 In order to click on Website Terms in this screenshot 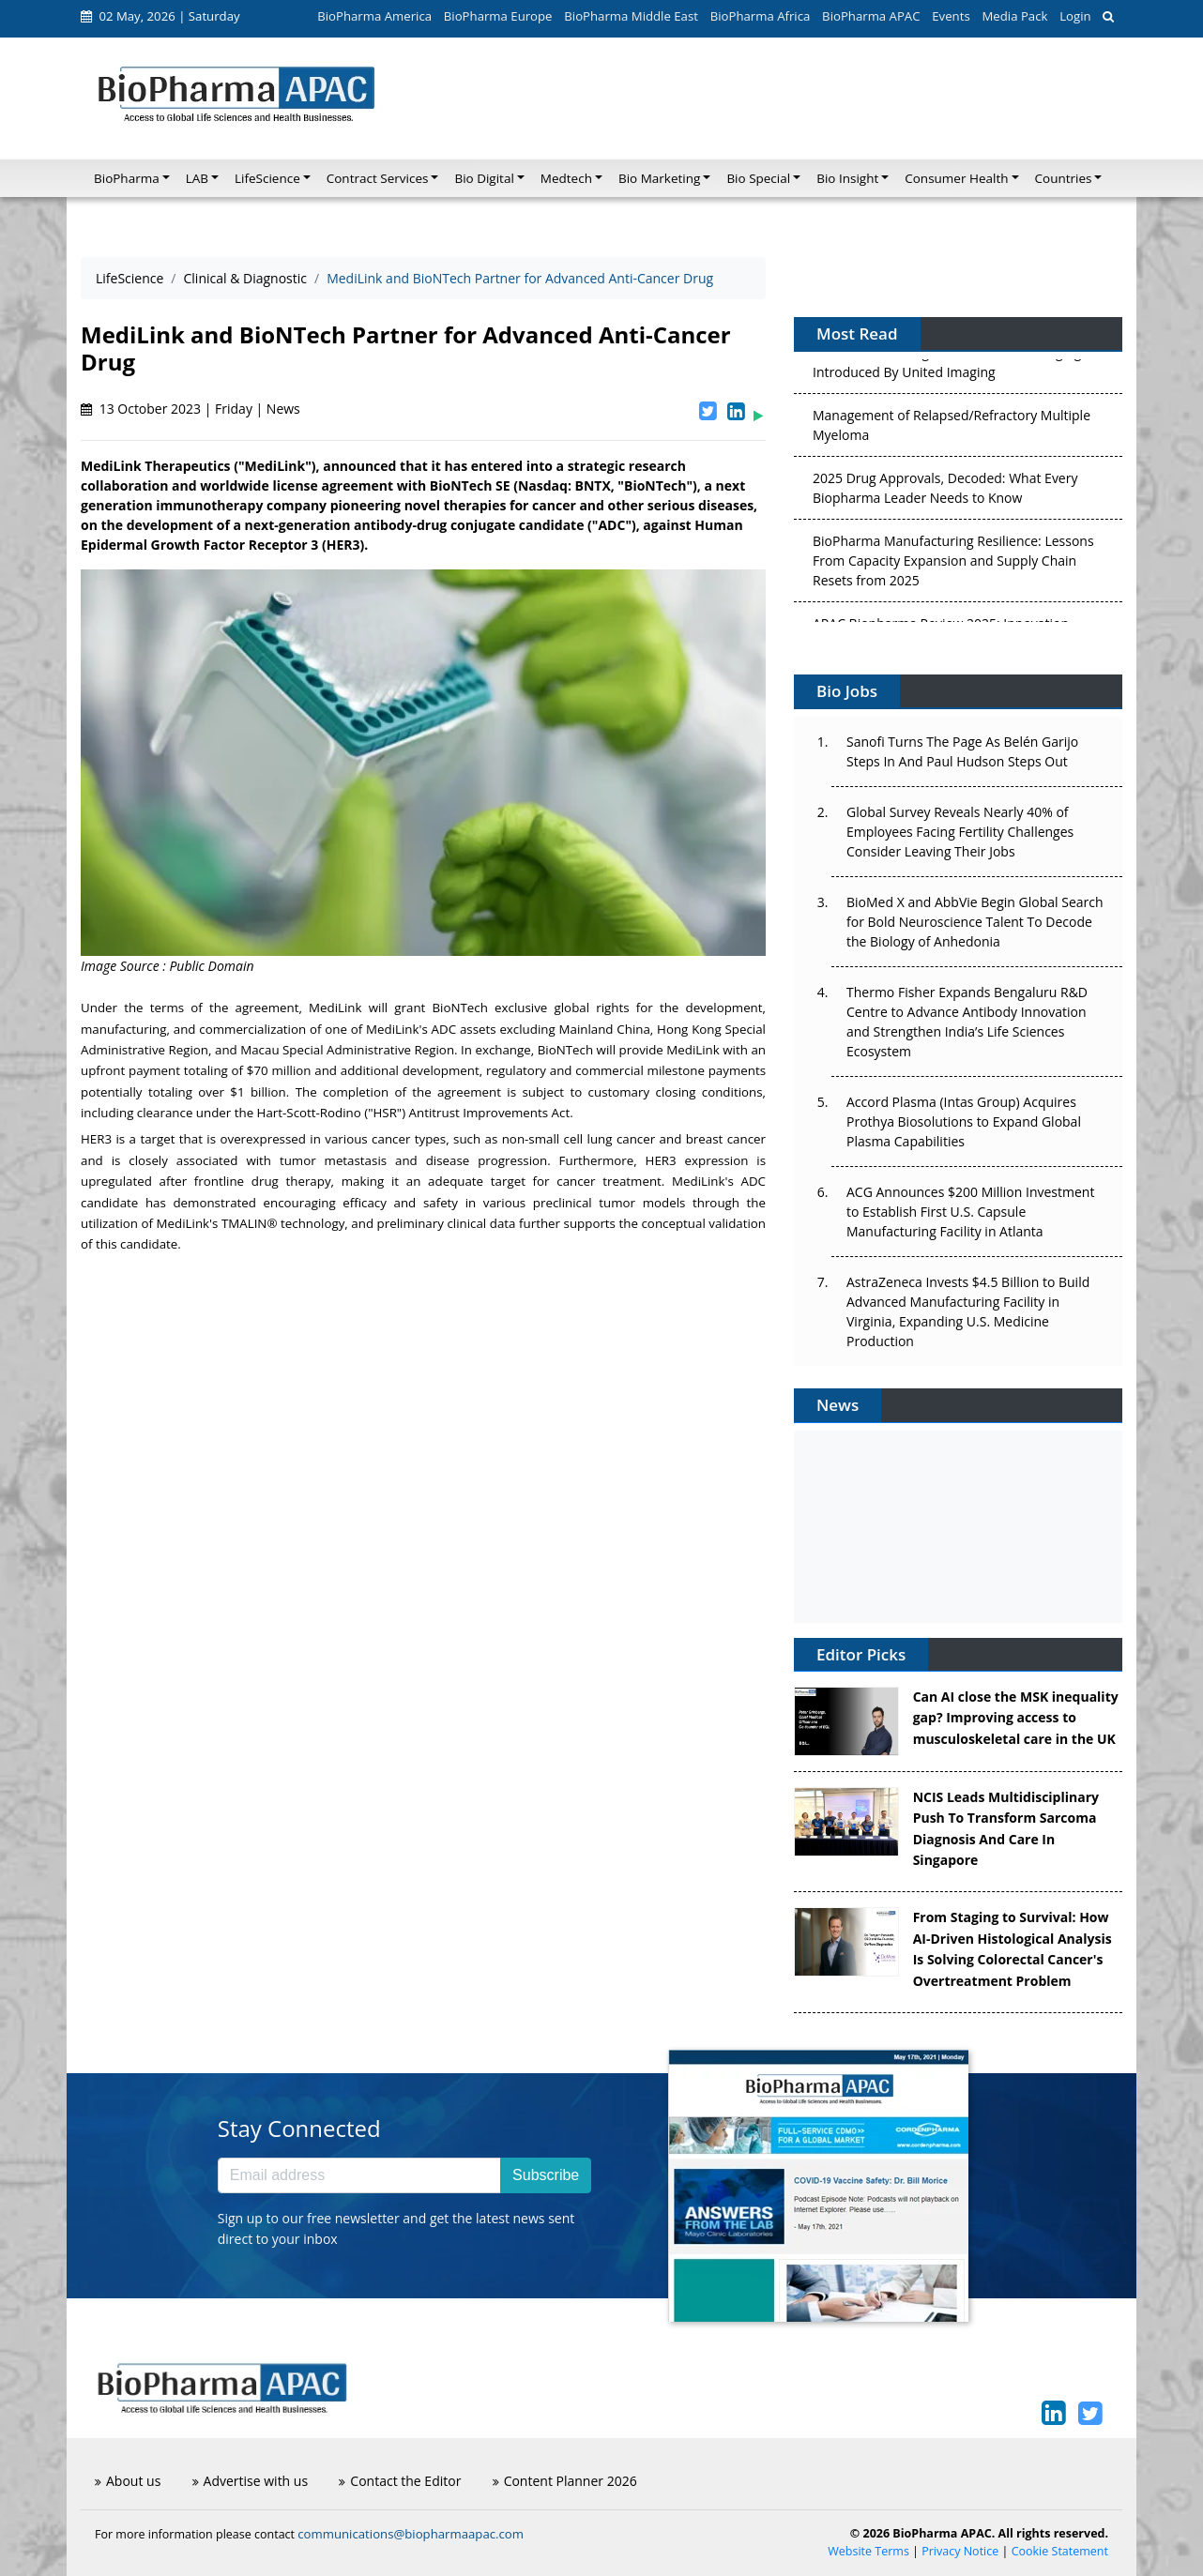, I will do `click(868, 2551)`.